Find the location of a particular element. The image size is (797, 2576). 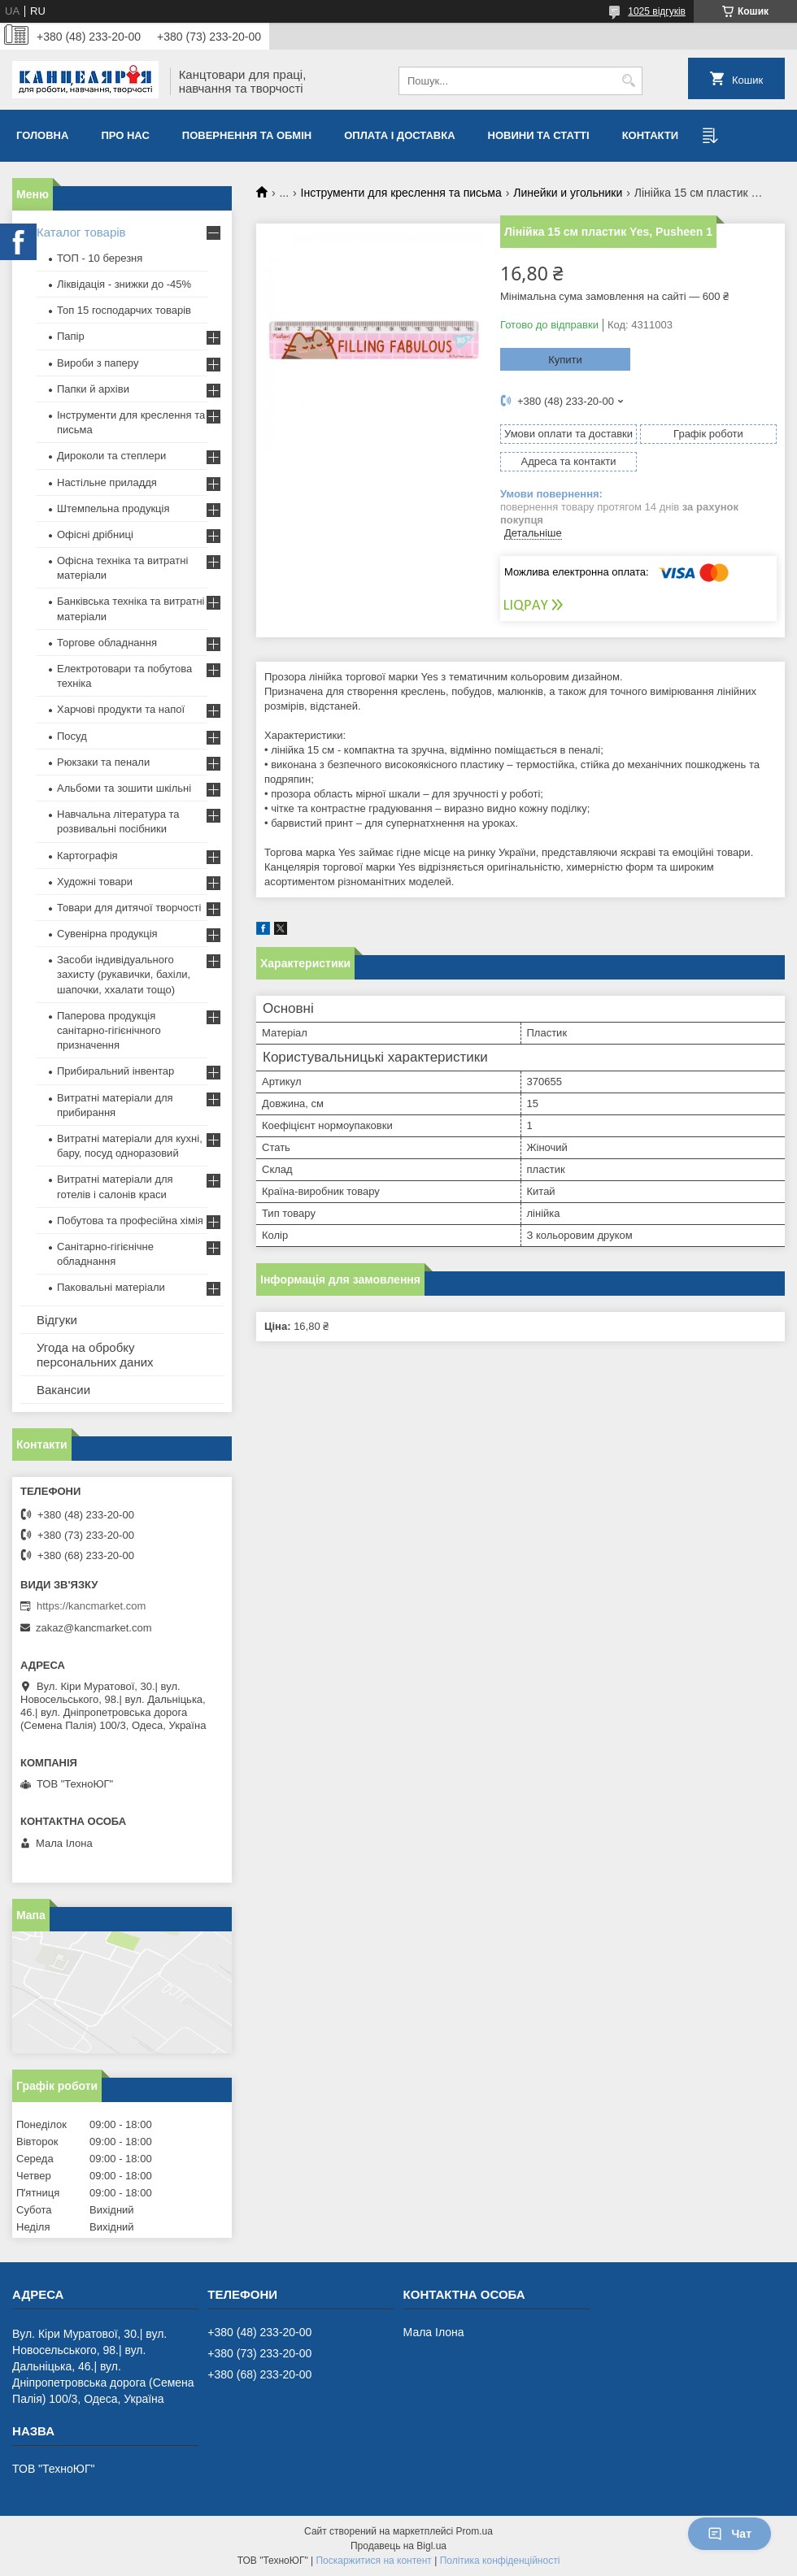

Посуд is located at coordinates (72, 736).